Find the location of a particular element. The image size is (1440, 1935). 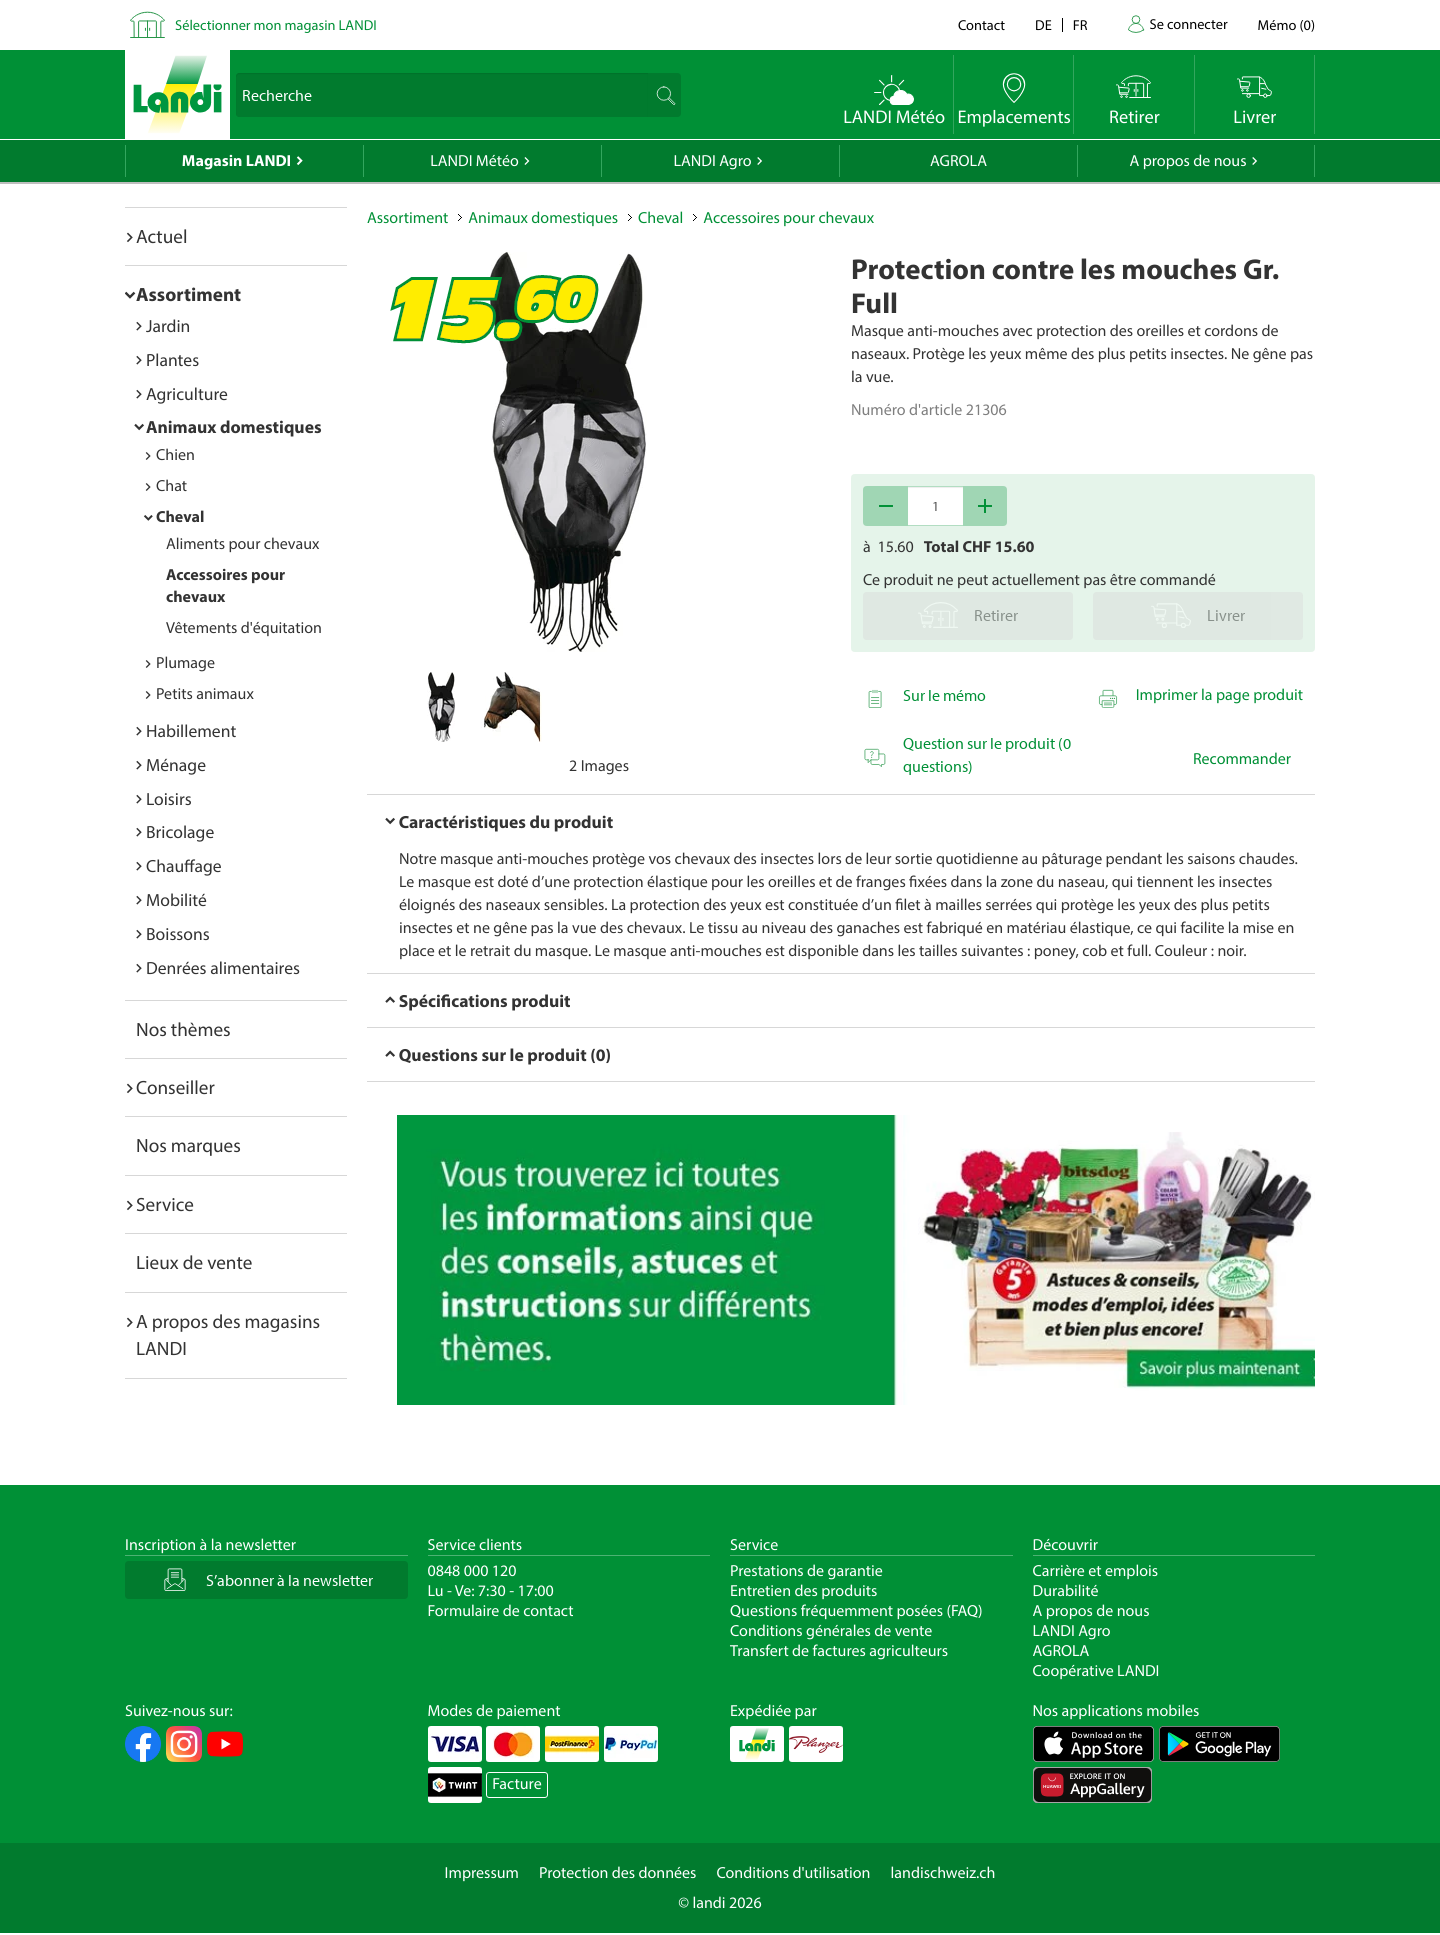

fr is located at coordinates (1080, 24).